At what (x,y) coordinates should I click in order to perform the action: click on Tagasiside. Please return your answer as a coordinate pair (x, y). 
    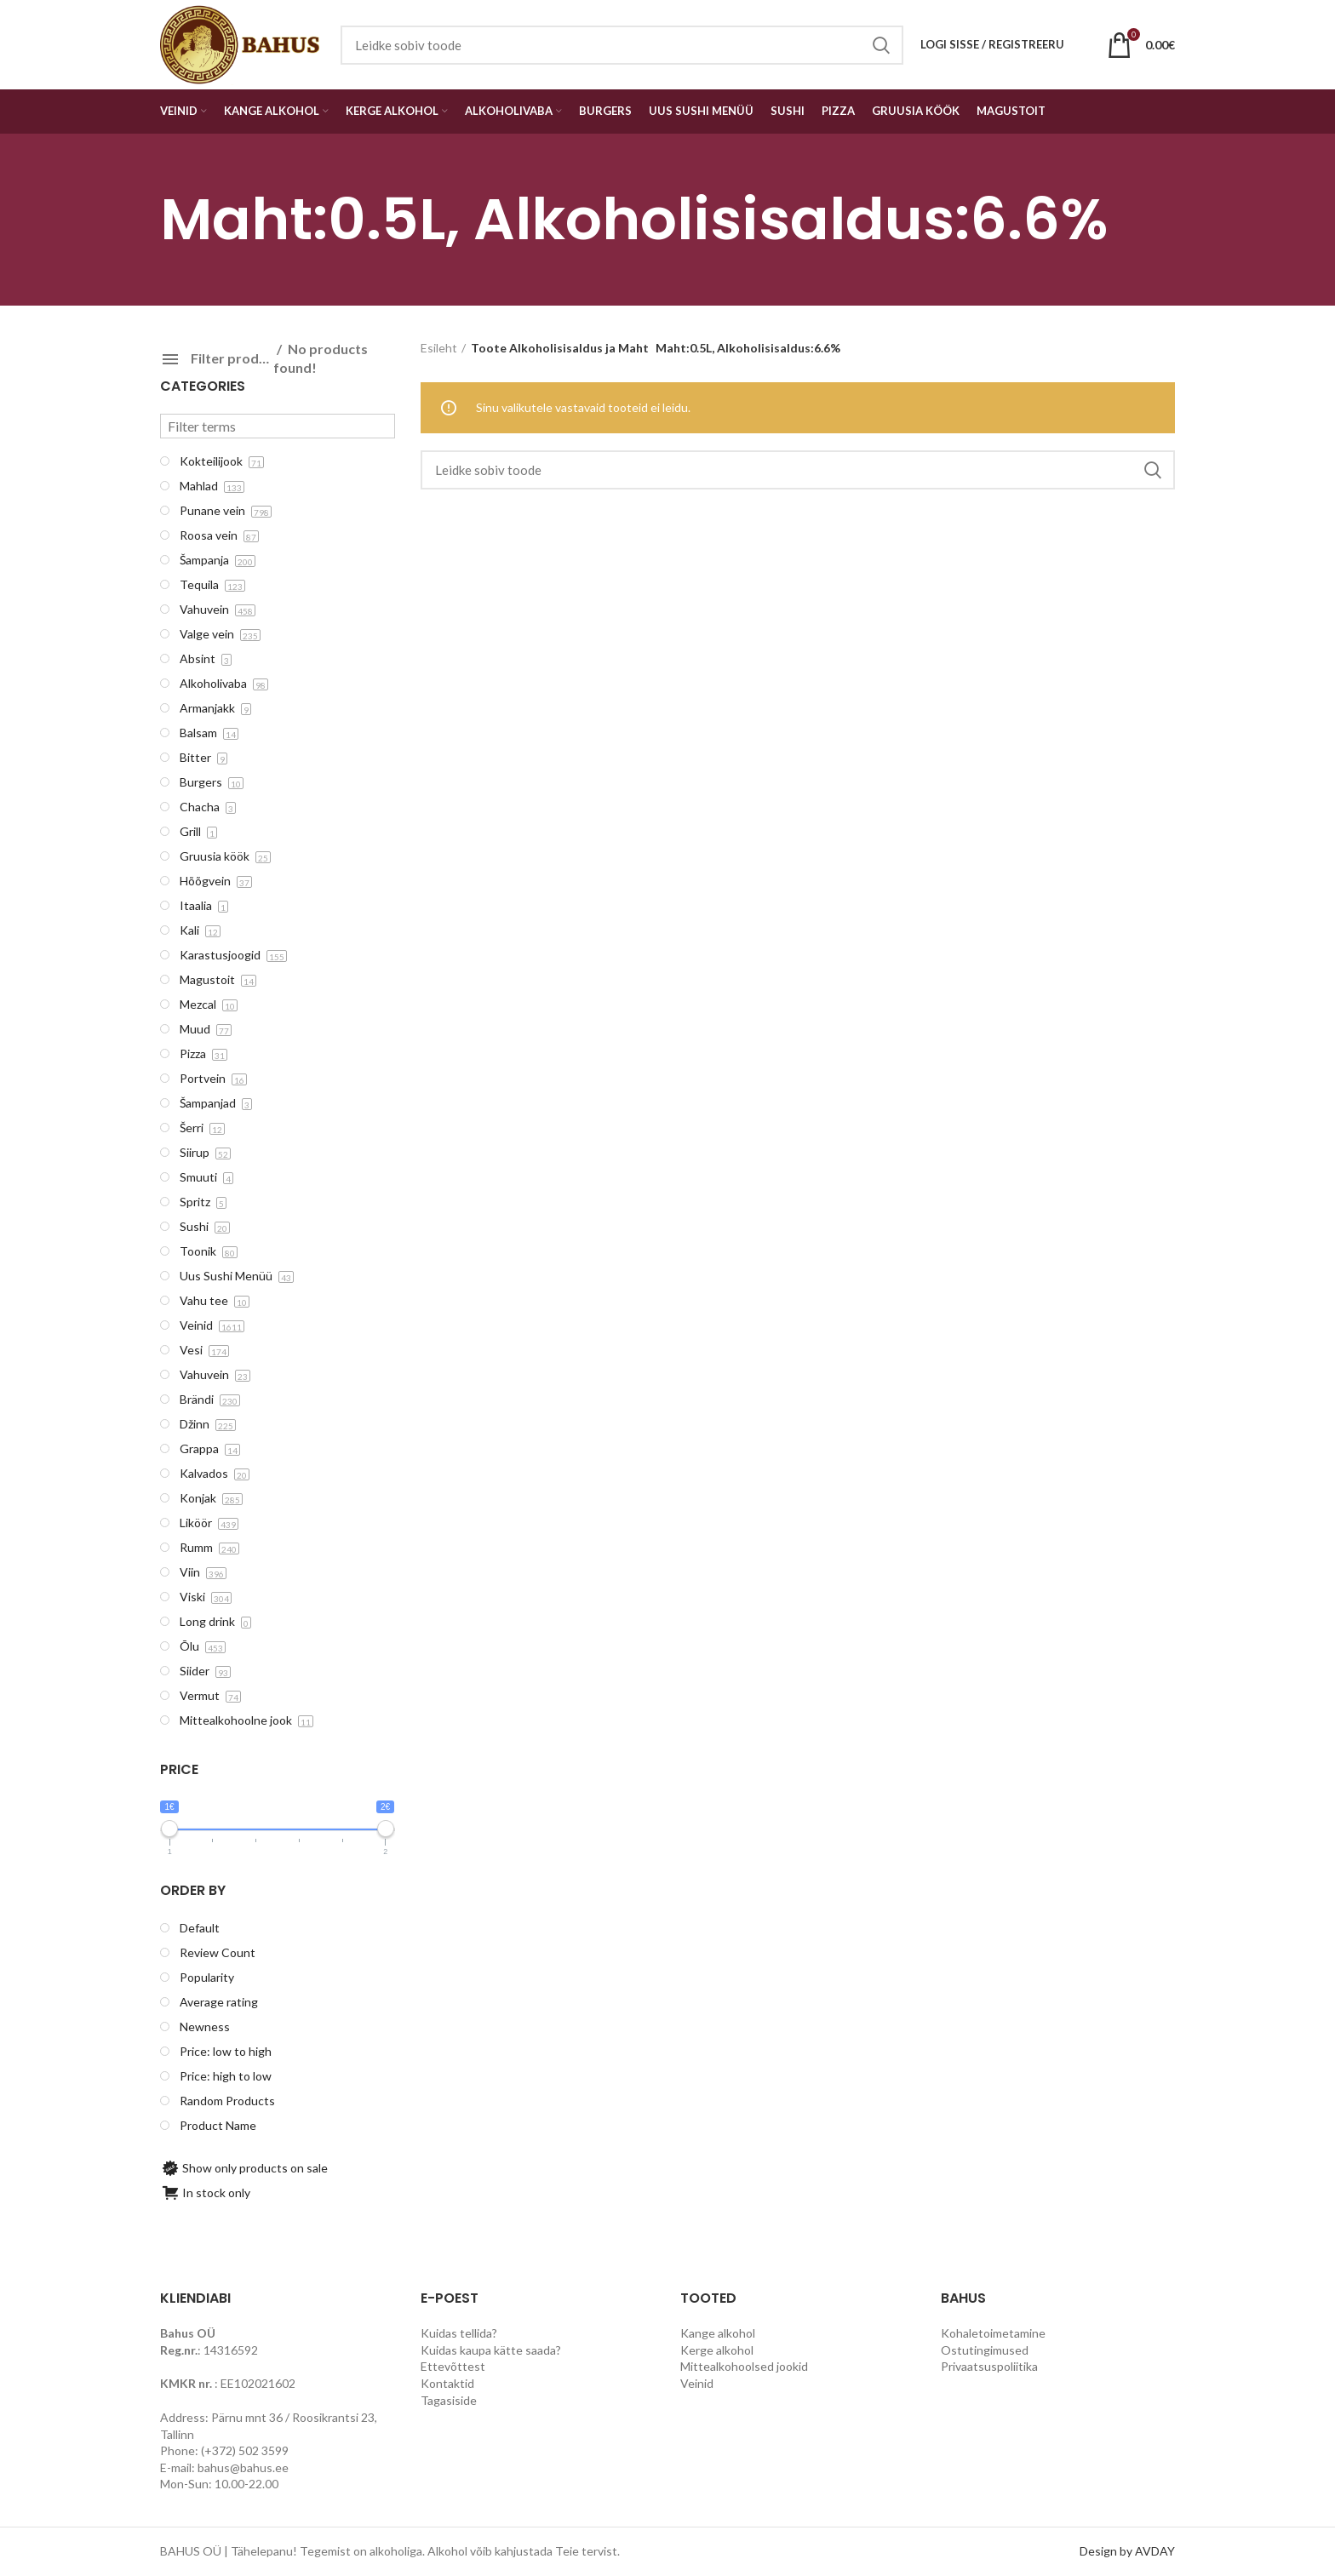
    Looking at the image, I should click on (449, 2400).